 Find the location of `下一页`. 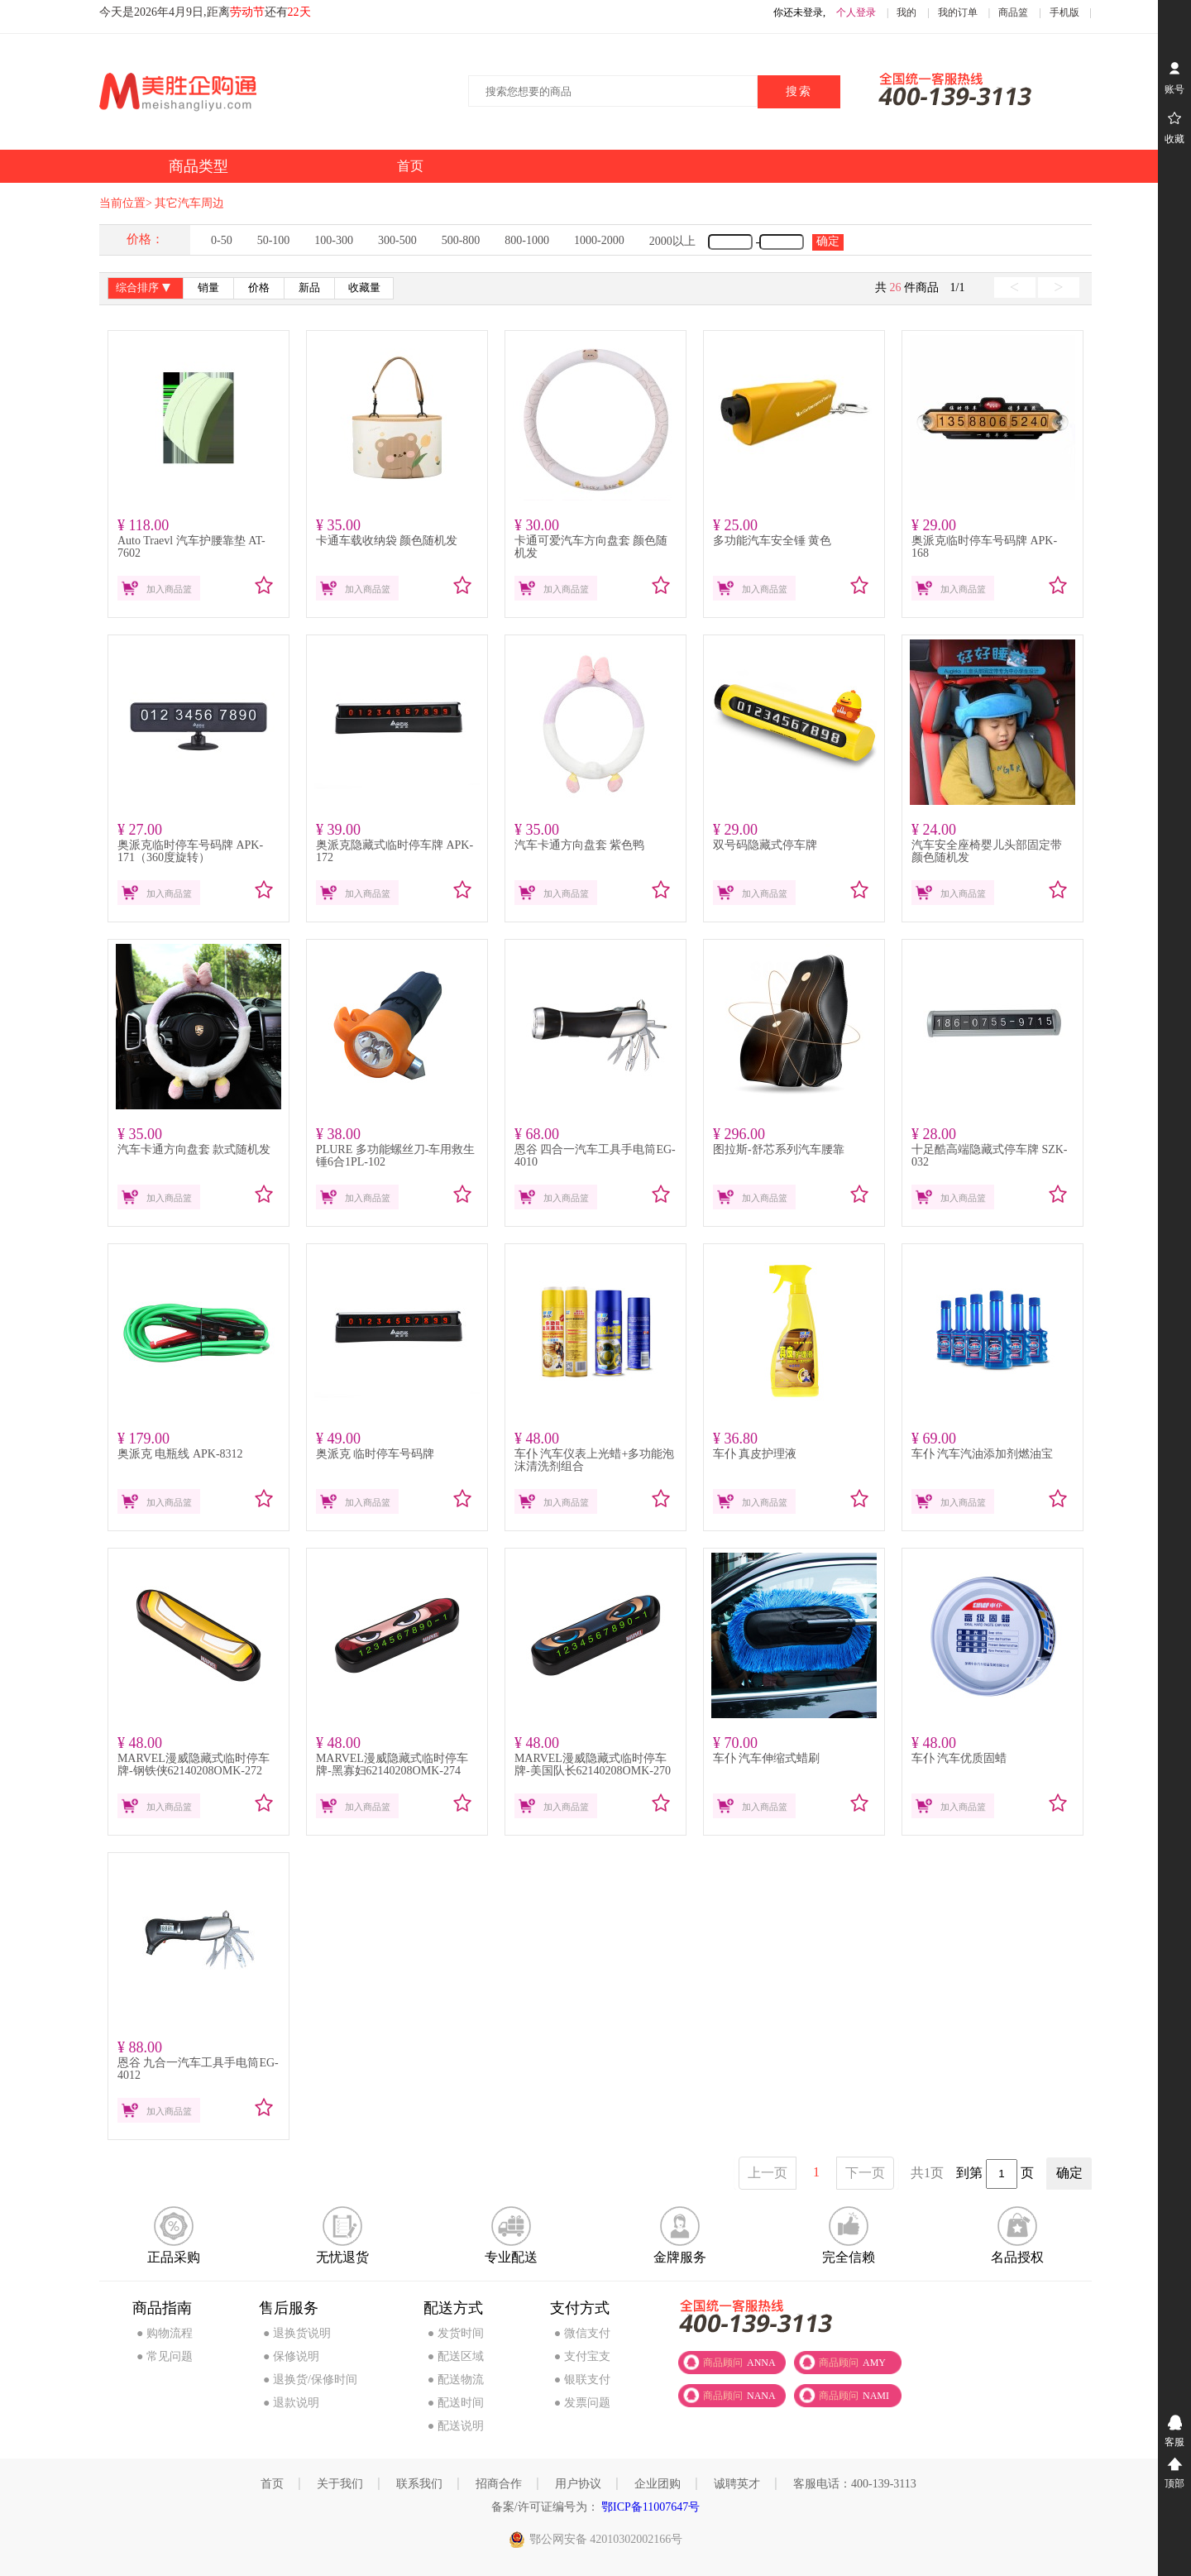

下一页 is located at coordinates (865, 2173).